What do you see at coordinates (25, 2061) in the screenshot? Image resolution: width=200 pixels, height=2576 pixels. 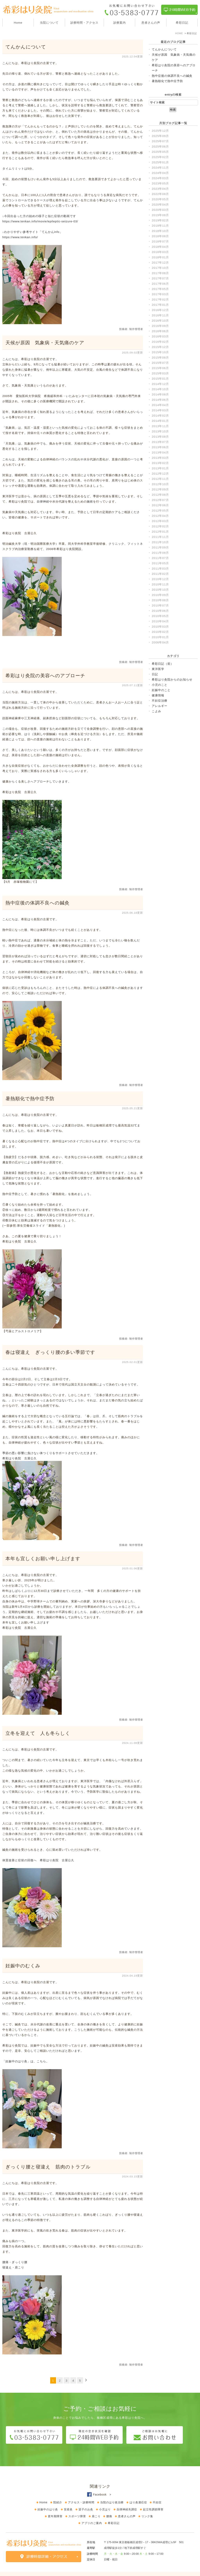 I see `「妊娠中のはり灸」は、こちら。` at bounding box center [25, 2061].